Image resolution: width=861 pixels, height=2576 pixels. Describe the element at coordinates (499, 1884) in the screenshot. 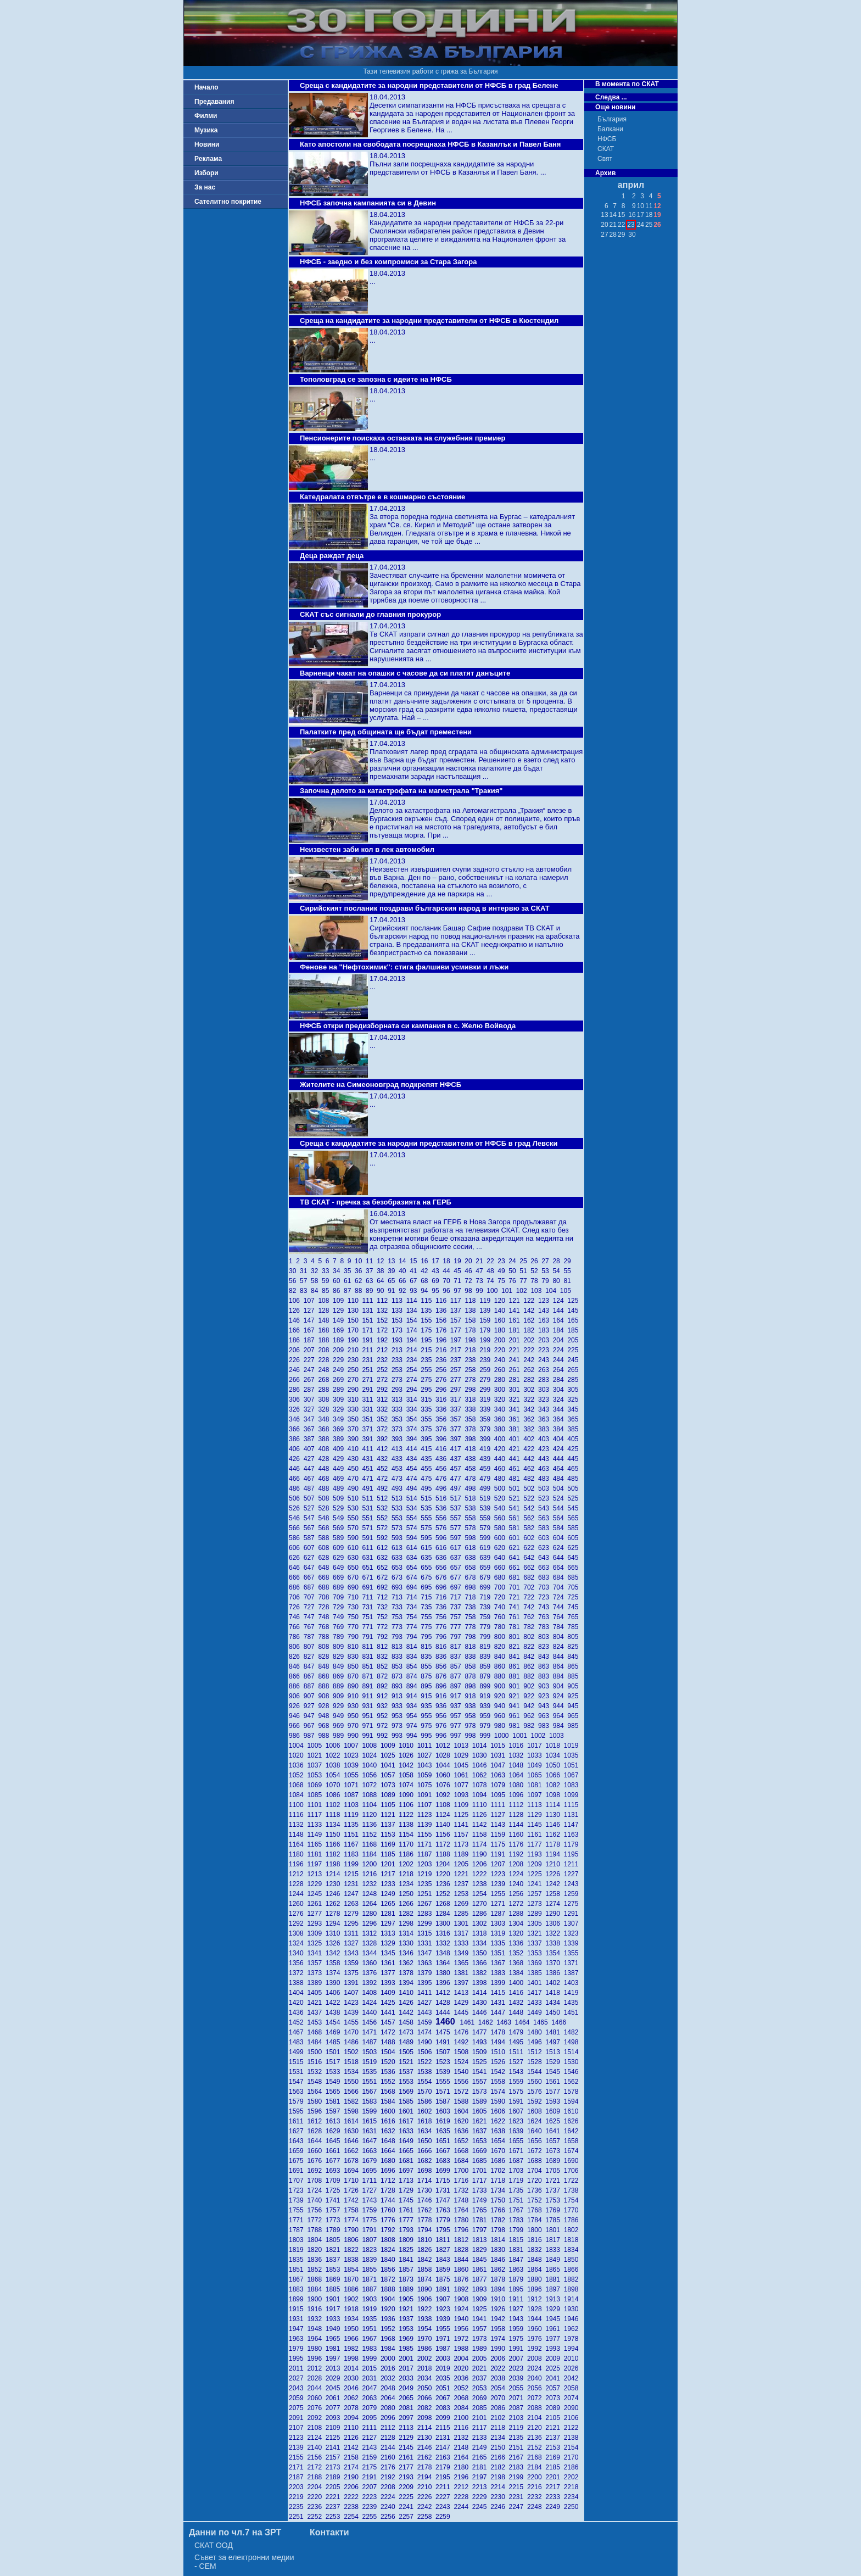

I see `1239` at that location.